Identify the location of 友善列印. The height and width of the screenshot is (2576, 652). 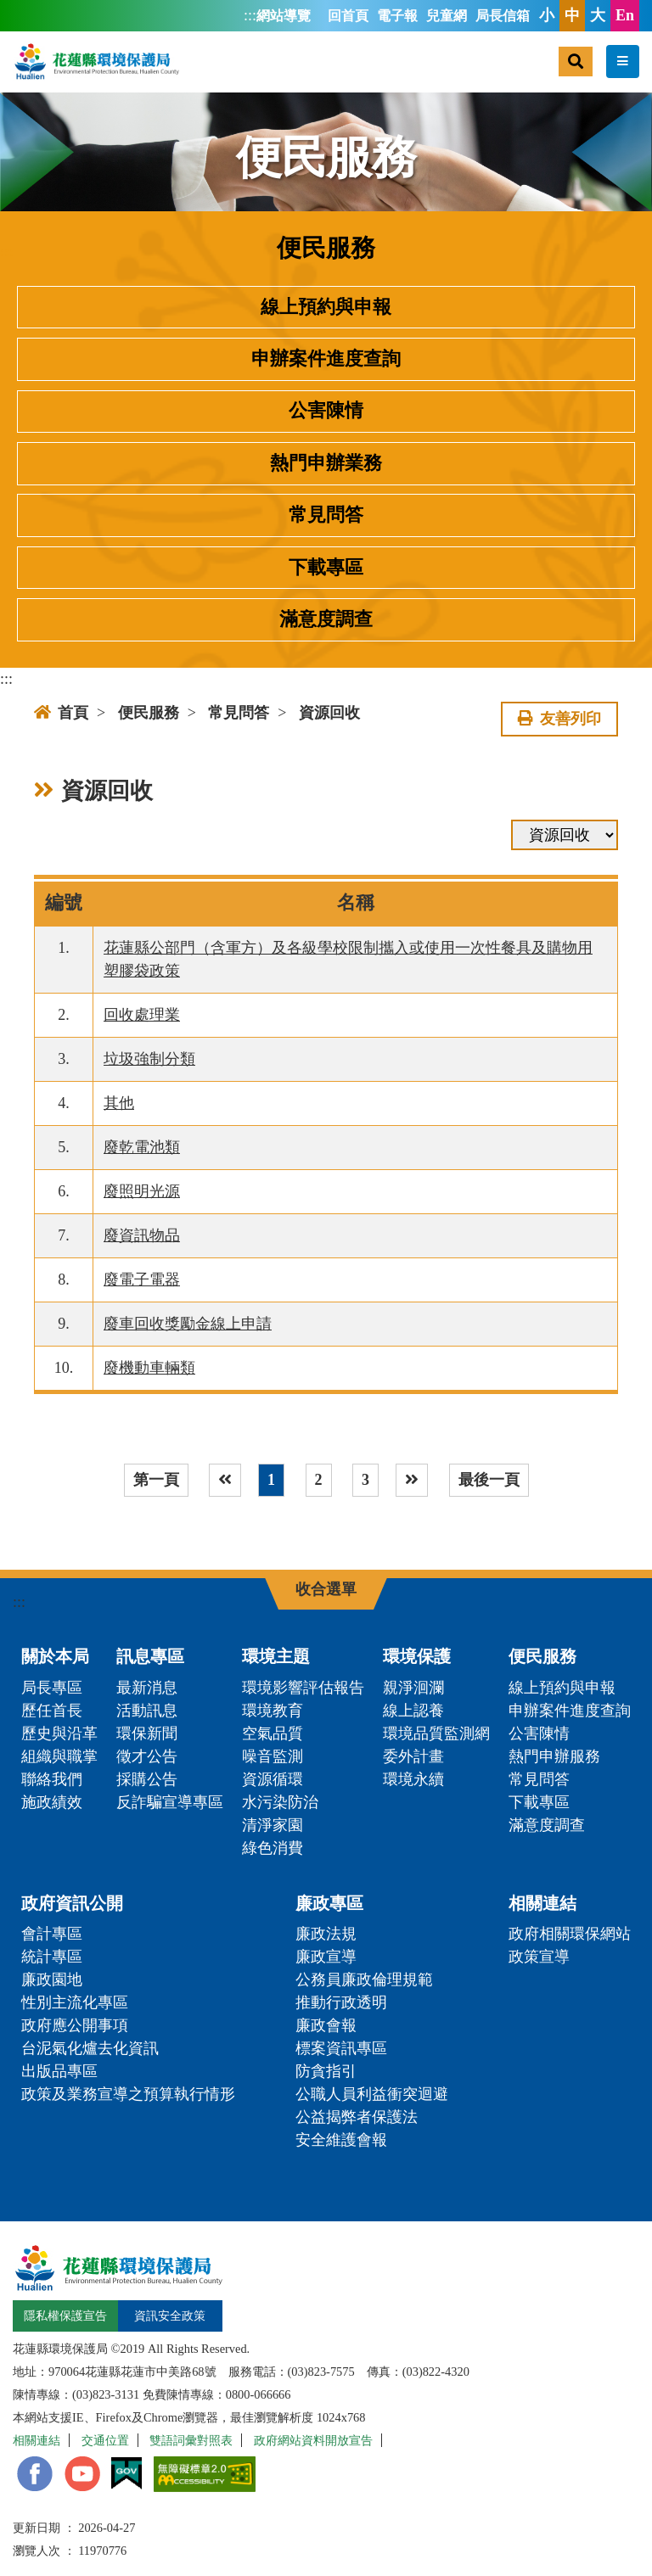
(559, 718).